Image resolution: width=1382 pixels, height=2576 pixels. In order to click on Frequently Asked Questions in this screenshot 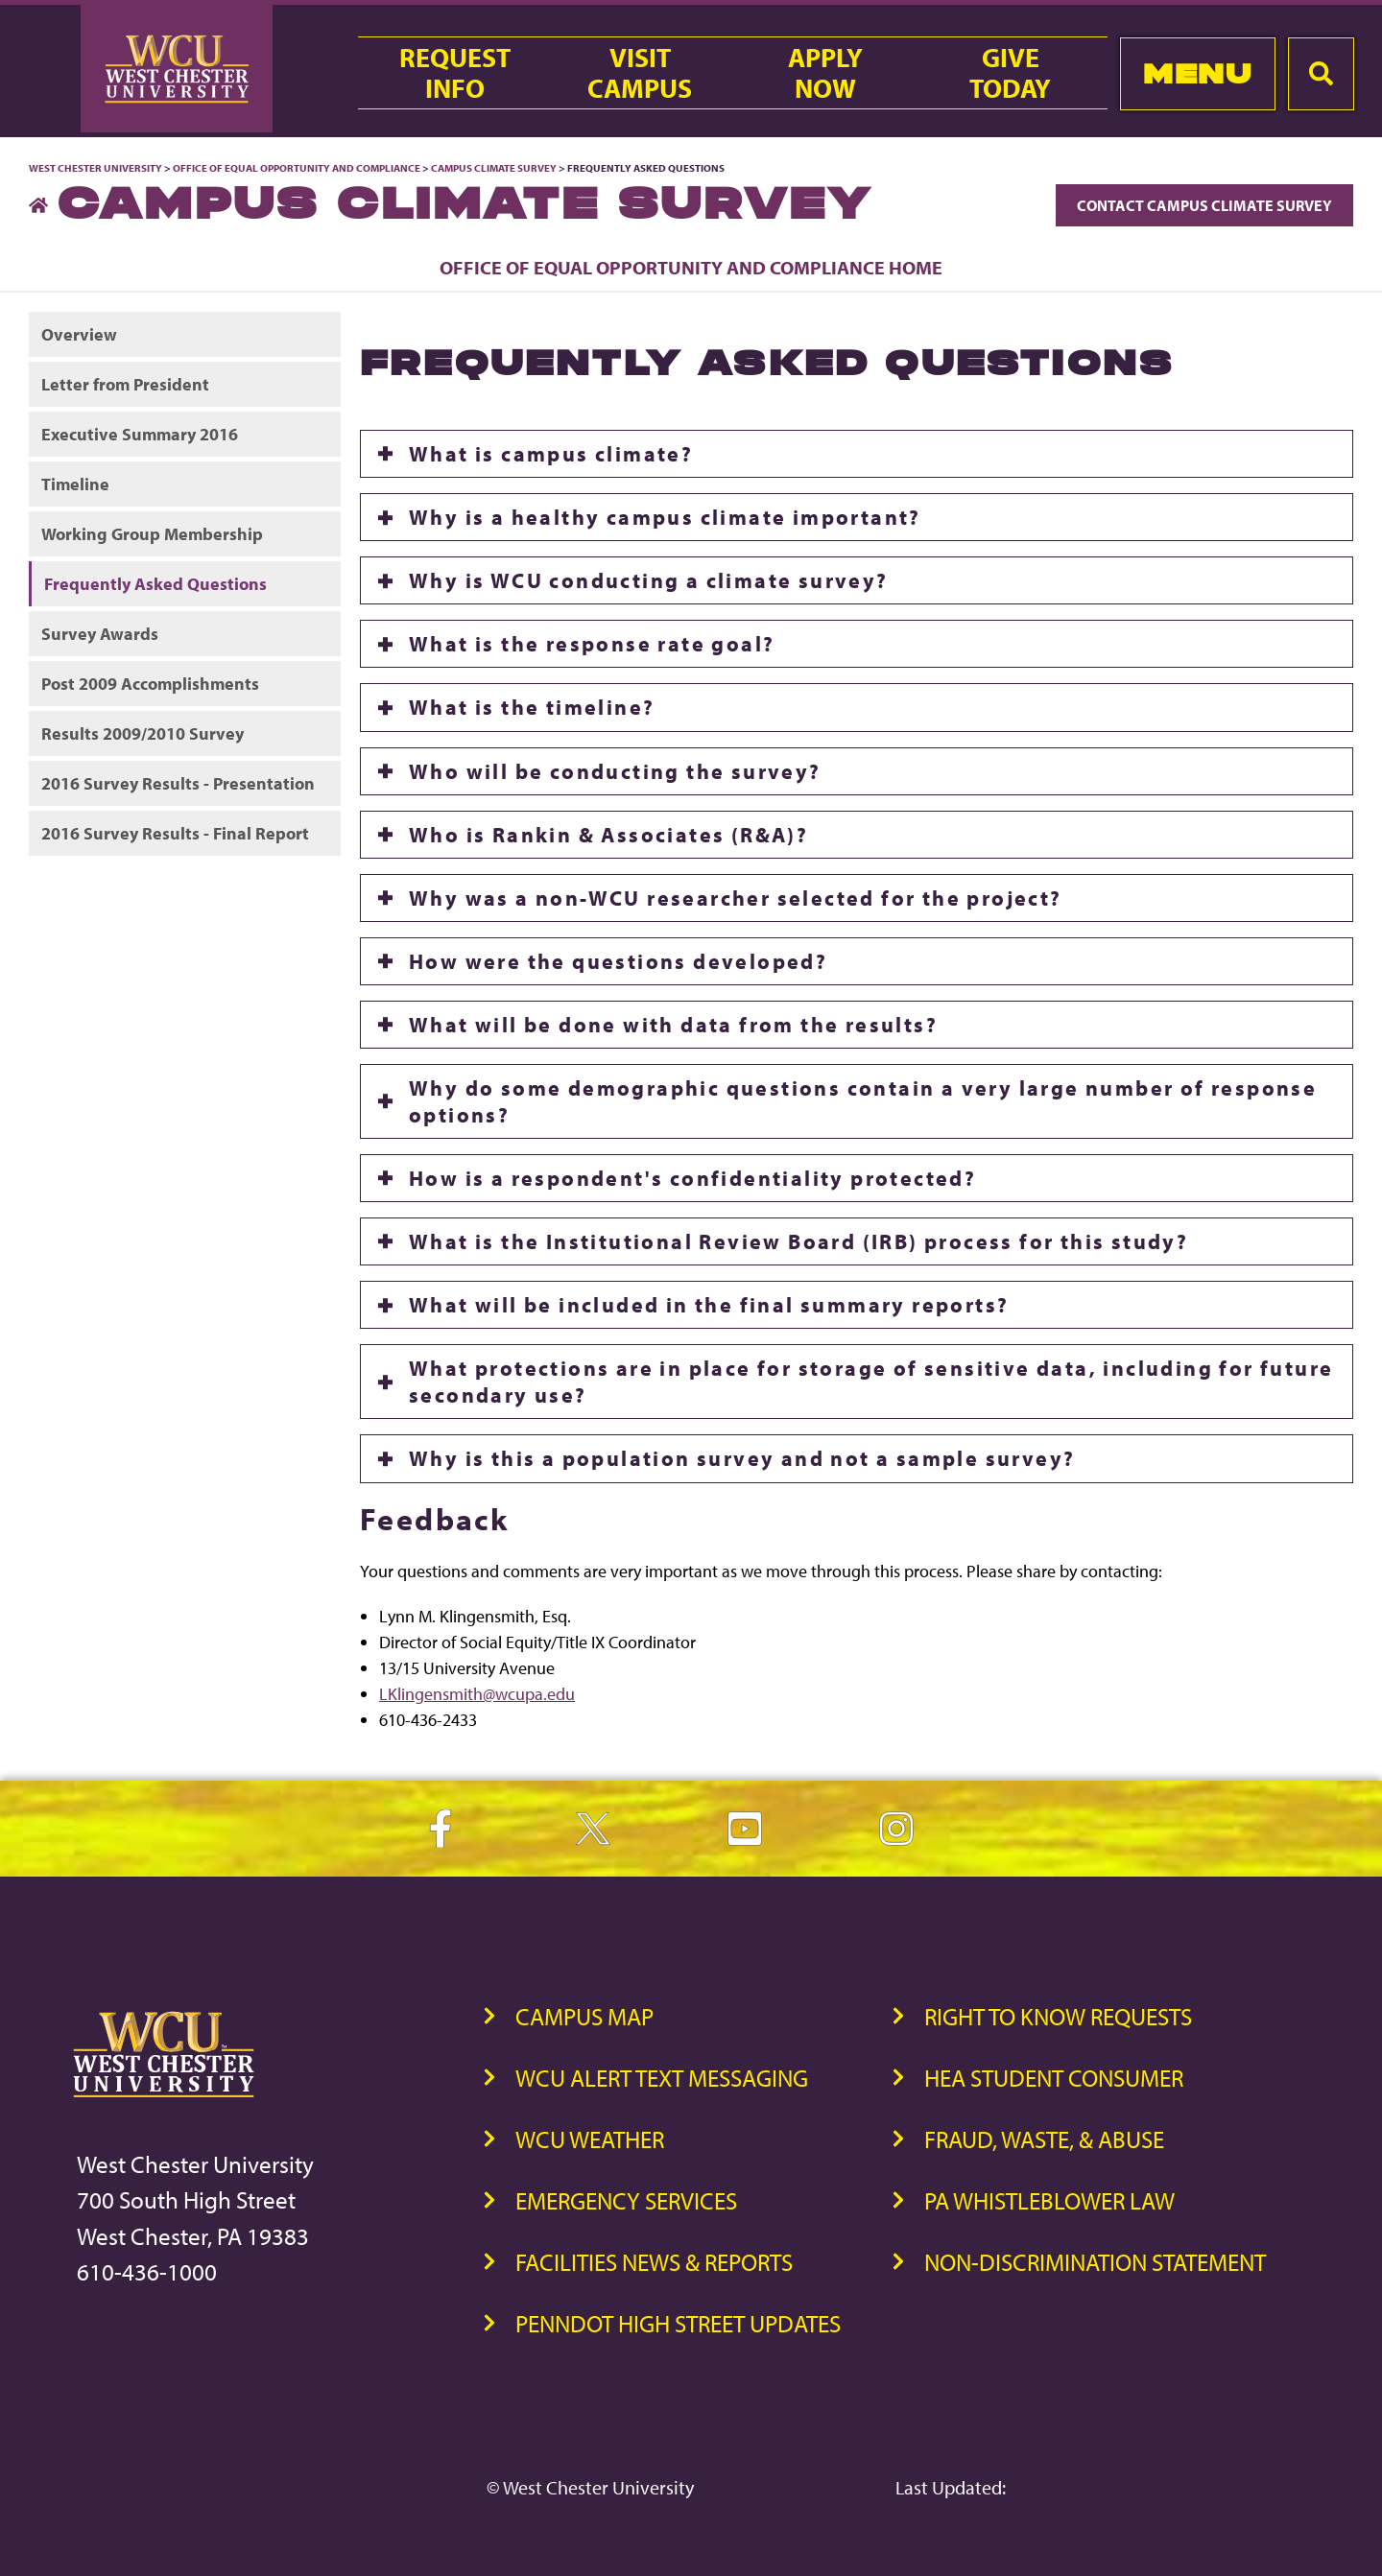, I will do `click(155, 584)`.